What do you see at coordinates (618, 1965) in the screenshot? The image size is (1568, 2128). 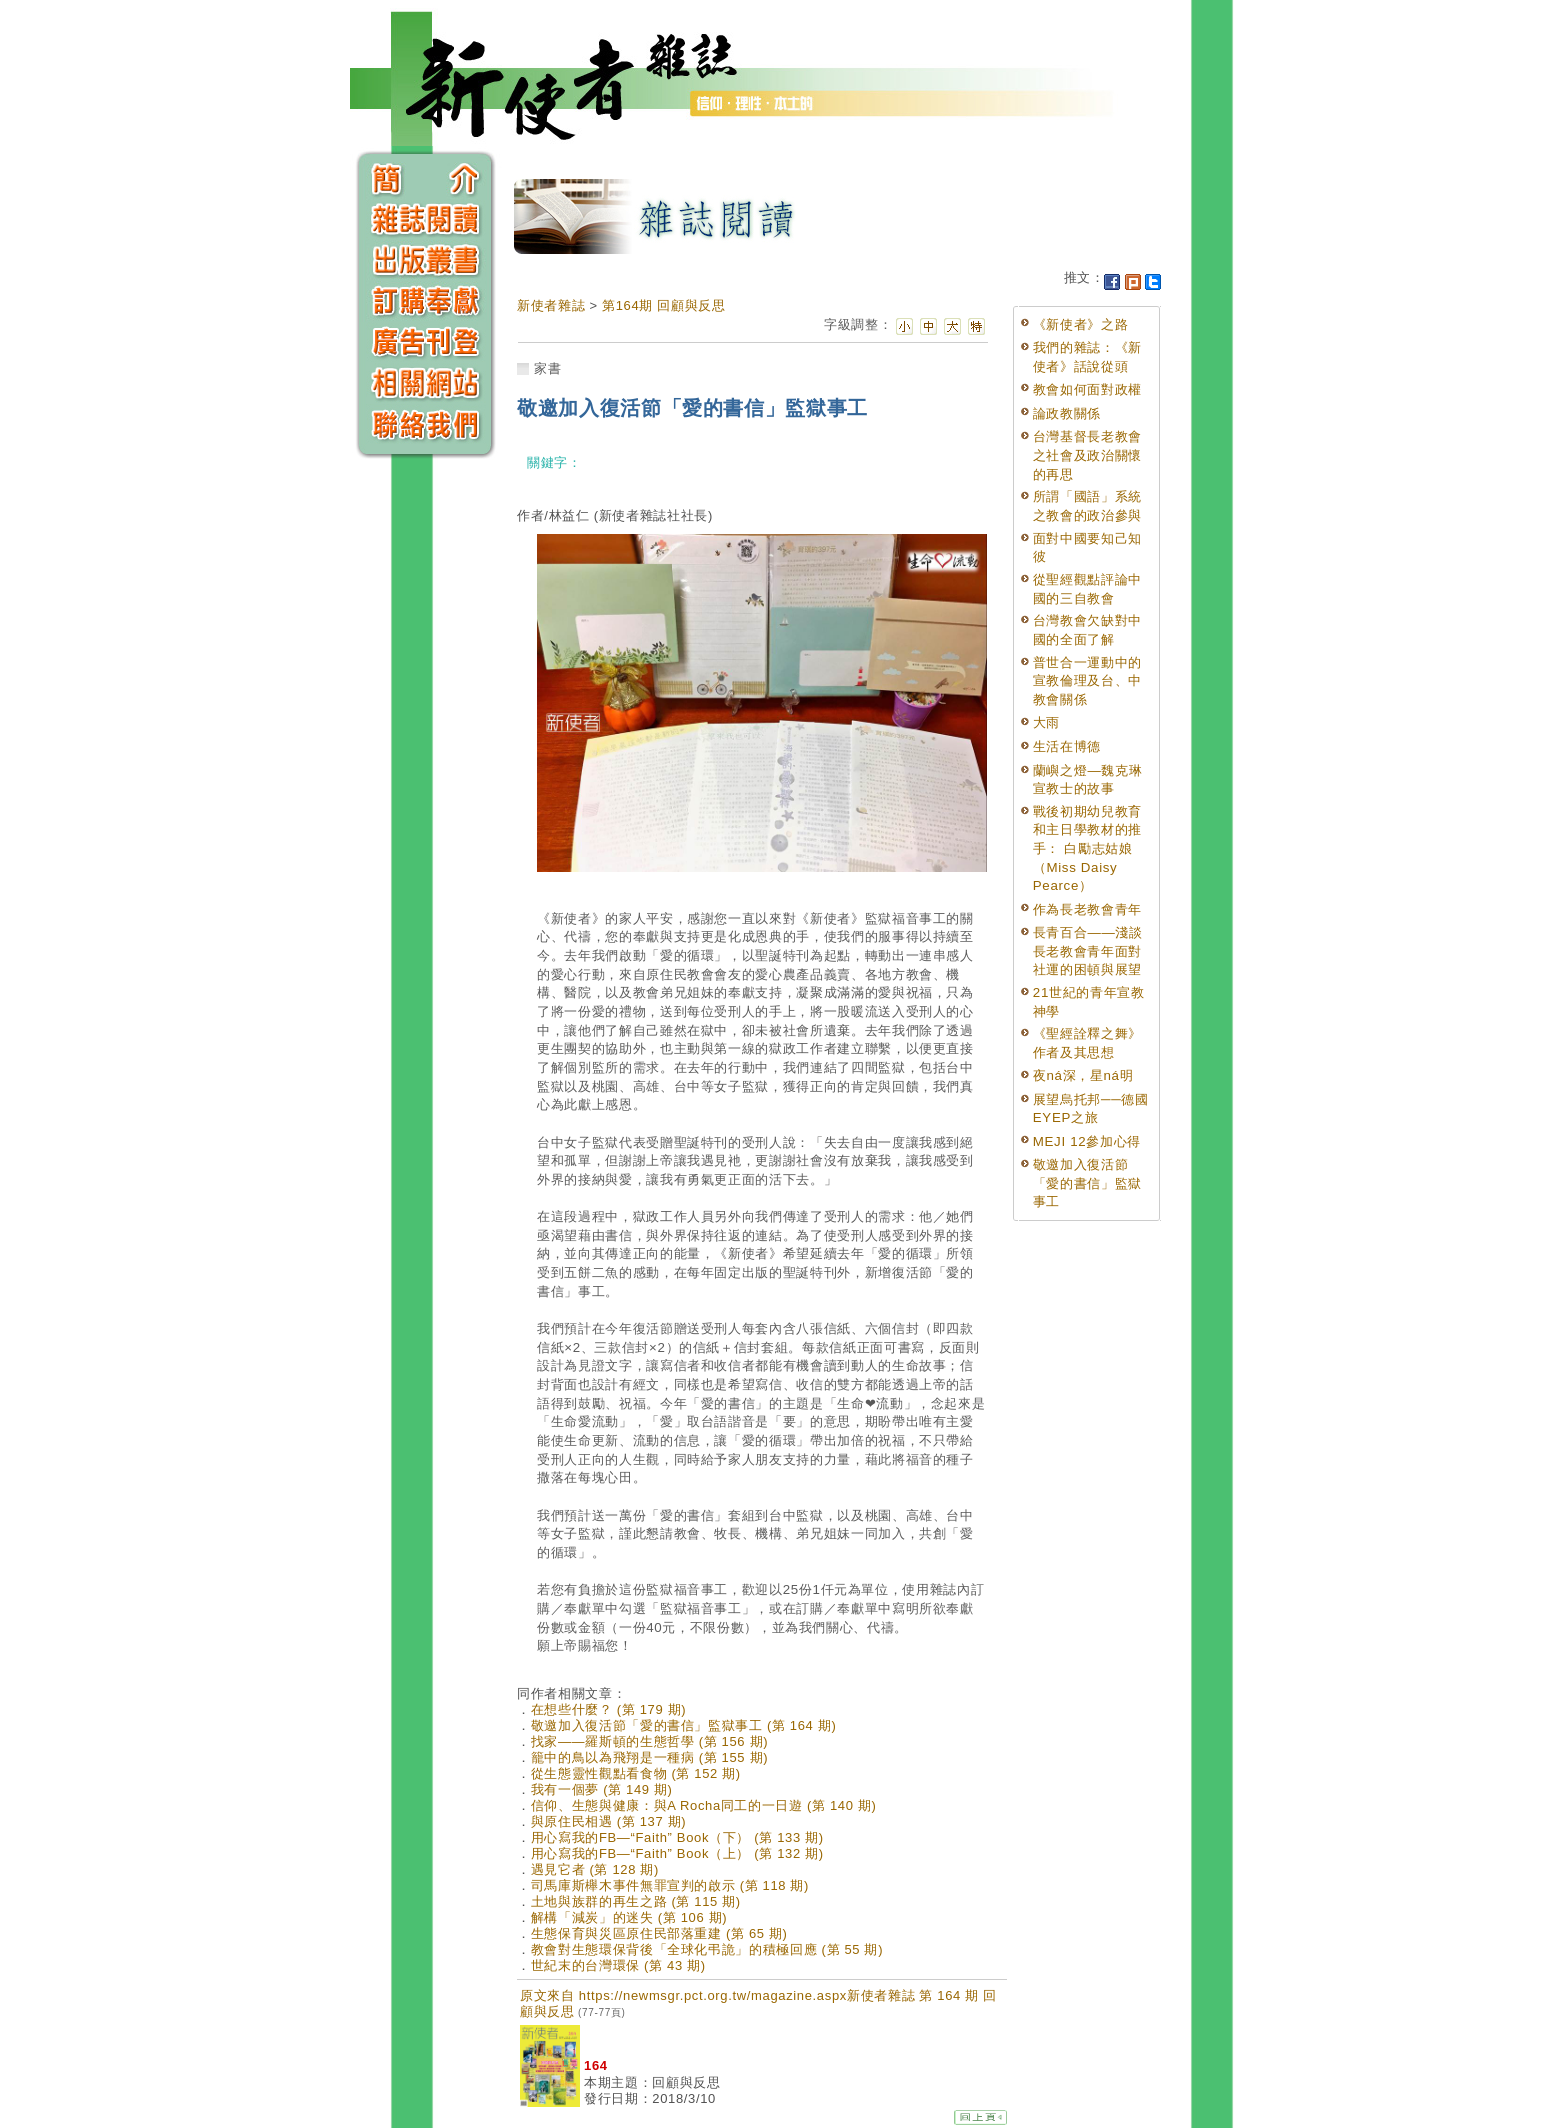 I see `世紀末的台灣環保 (第 43 期)` at bounding box center [618, 1965].